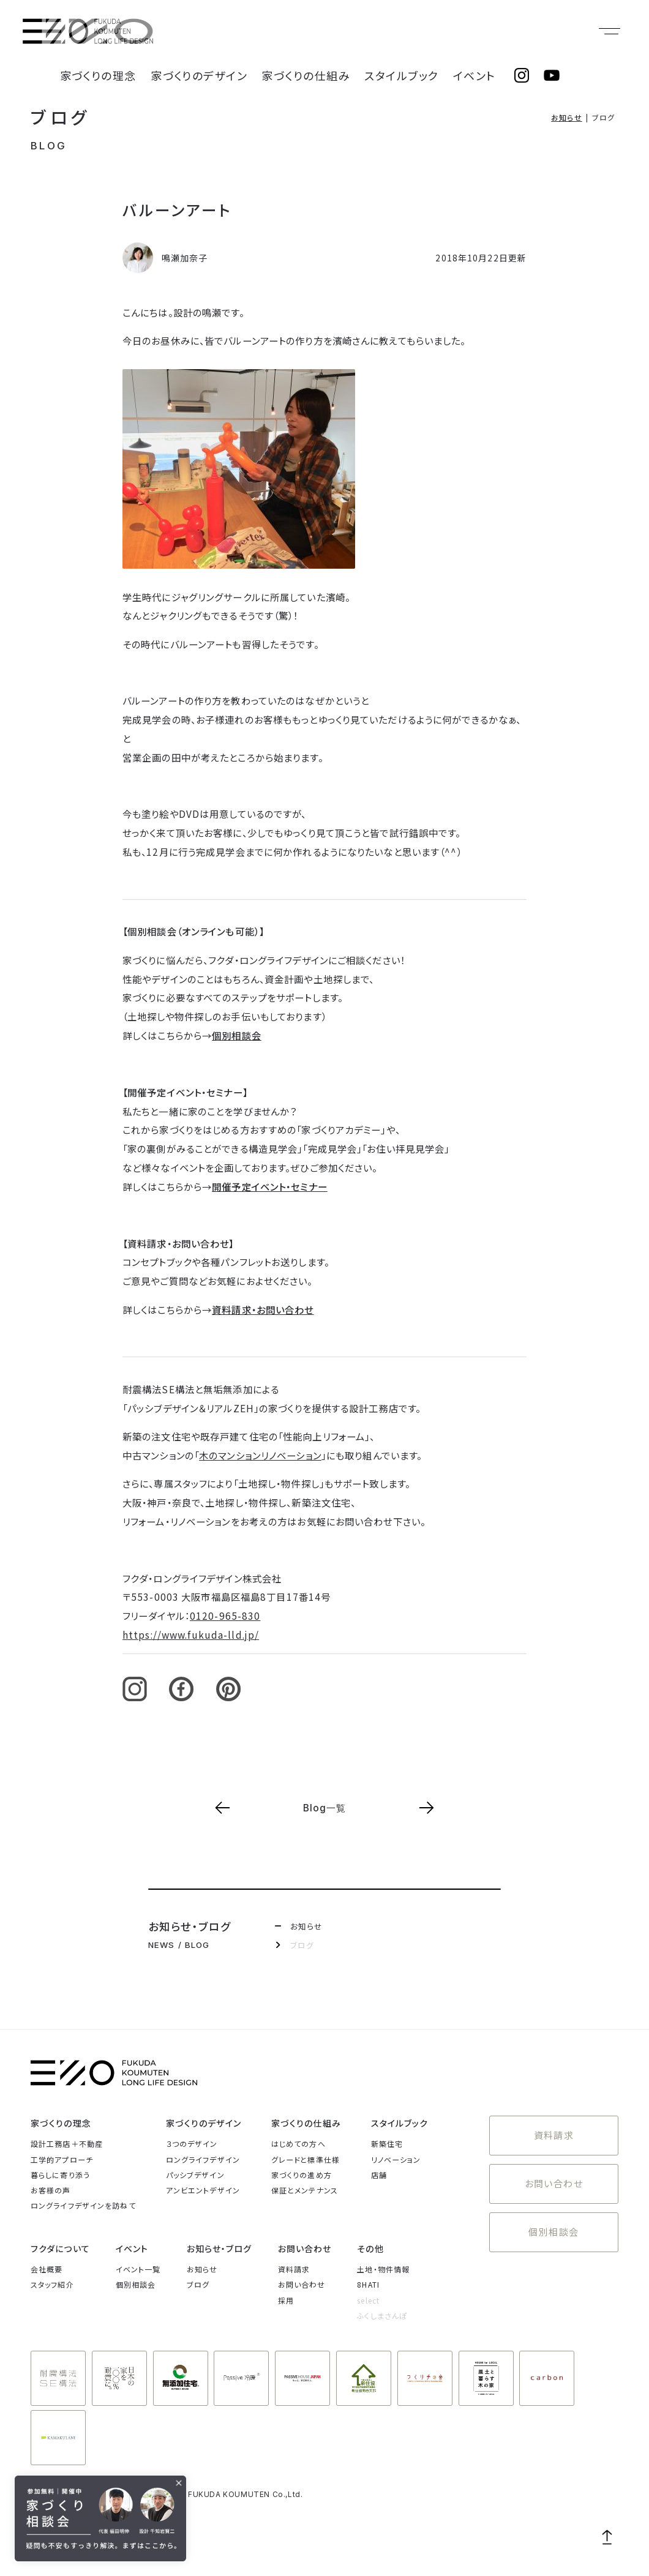 The image size is (649, 2576). Describe the element at coordinates (138, 2269) in the screenshot. I see `イベント一覧` at that location.